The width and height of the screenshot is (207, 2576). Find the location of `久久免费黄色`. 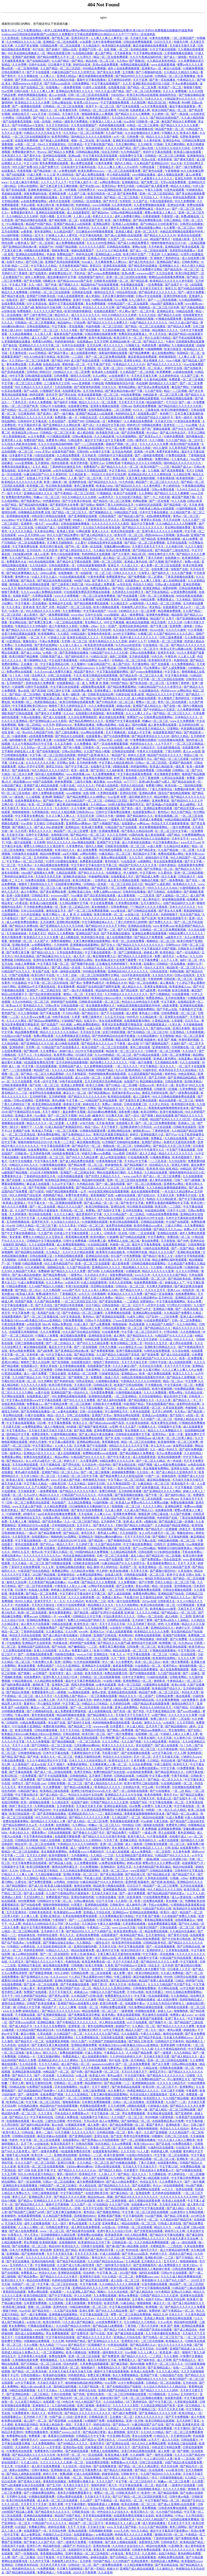

久久免费黄色 is located at coordinates (125, 1661).